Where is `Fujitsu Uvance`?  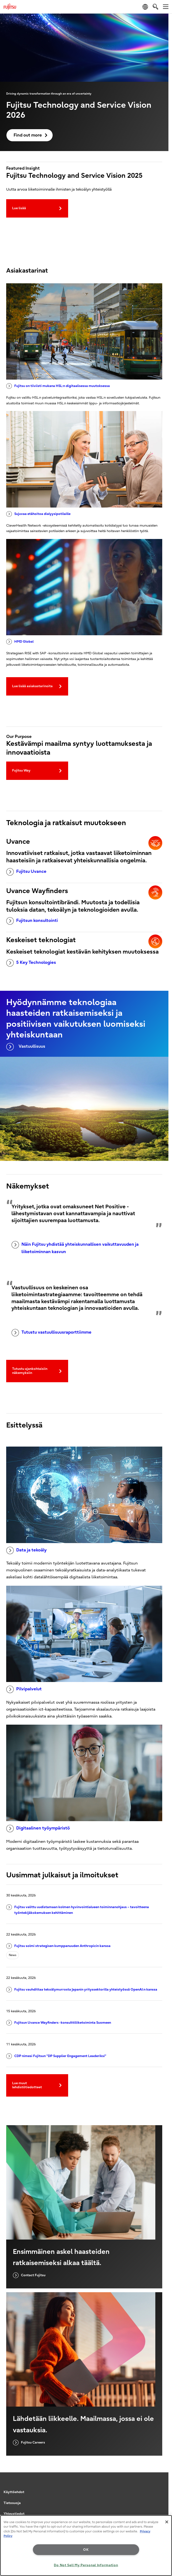
Fujitsu Uvance is located at coordinates (26, 872).